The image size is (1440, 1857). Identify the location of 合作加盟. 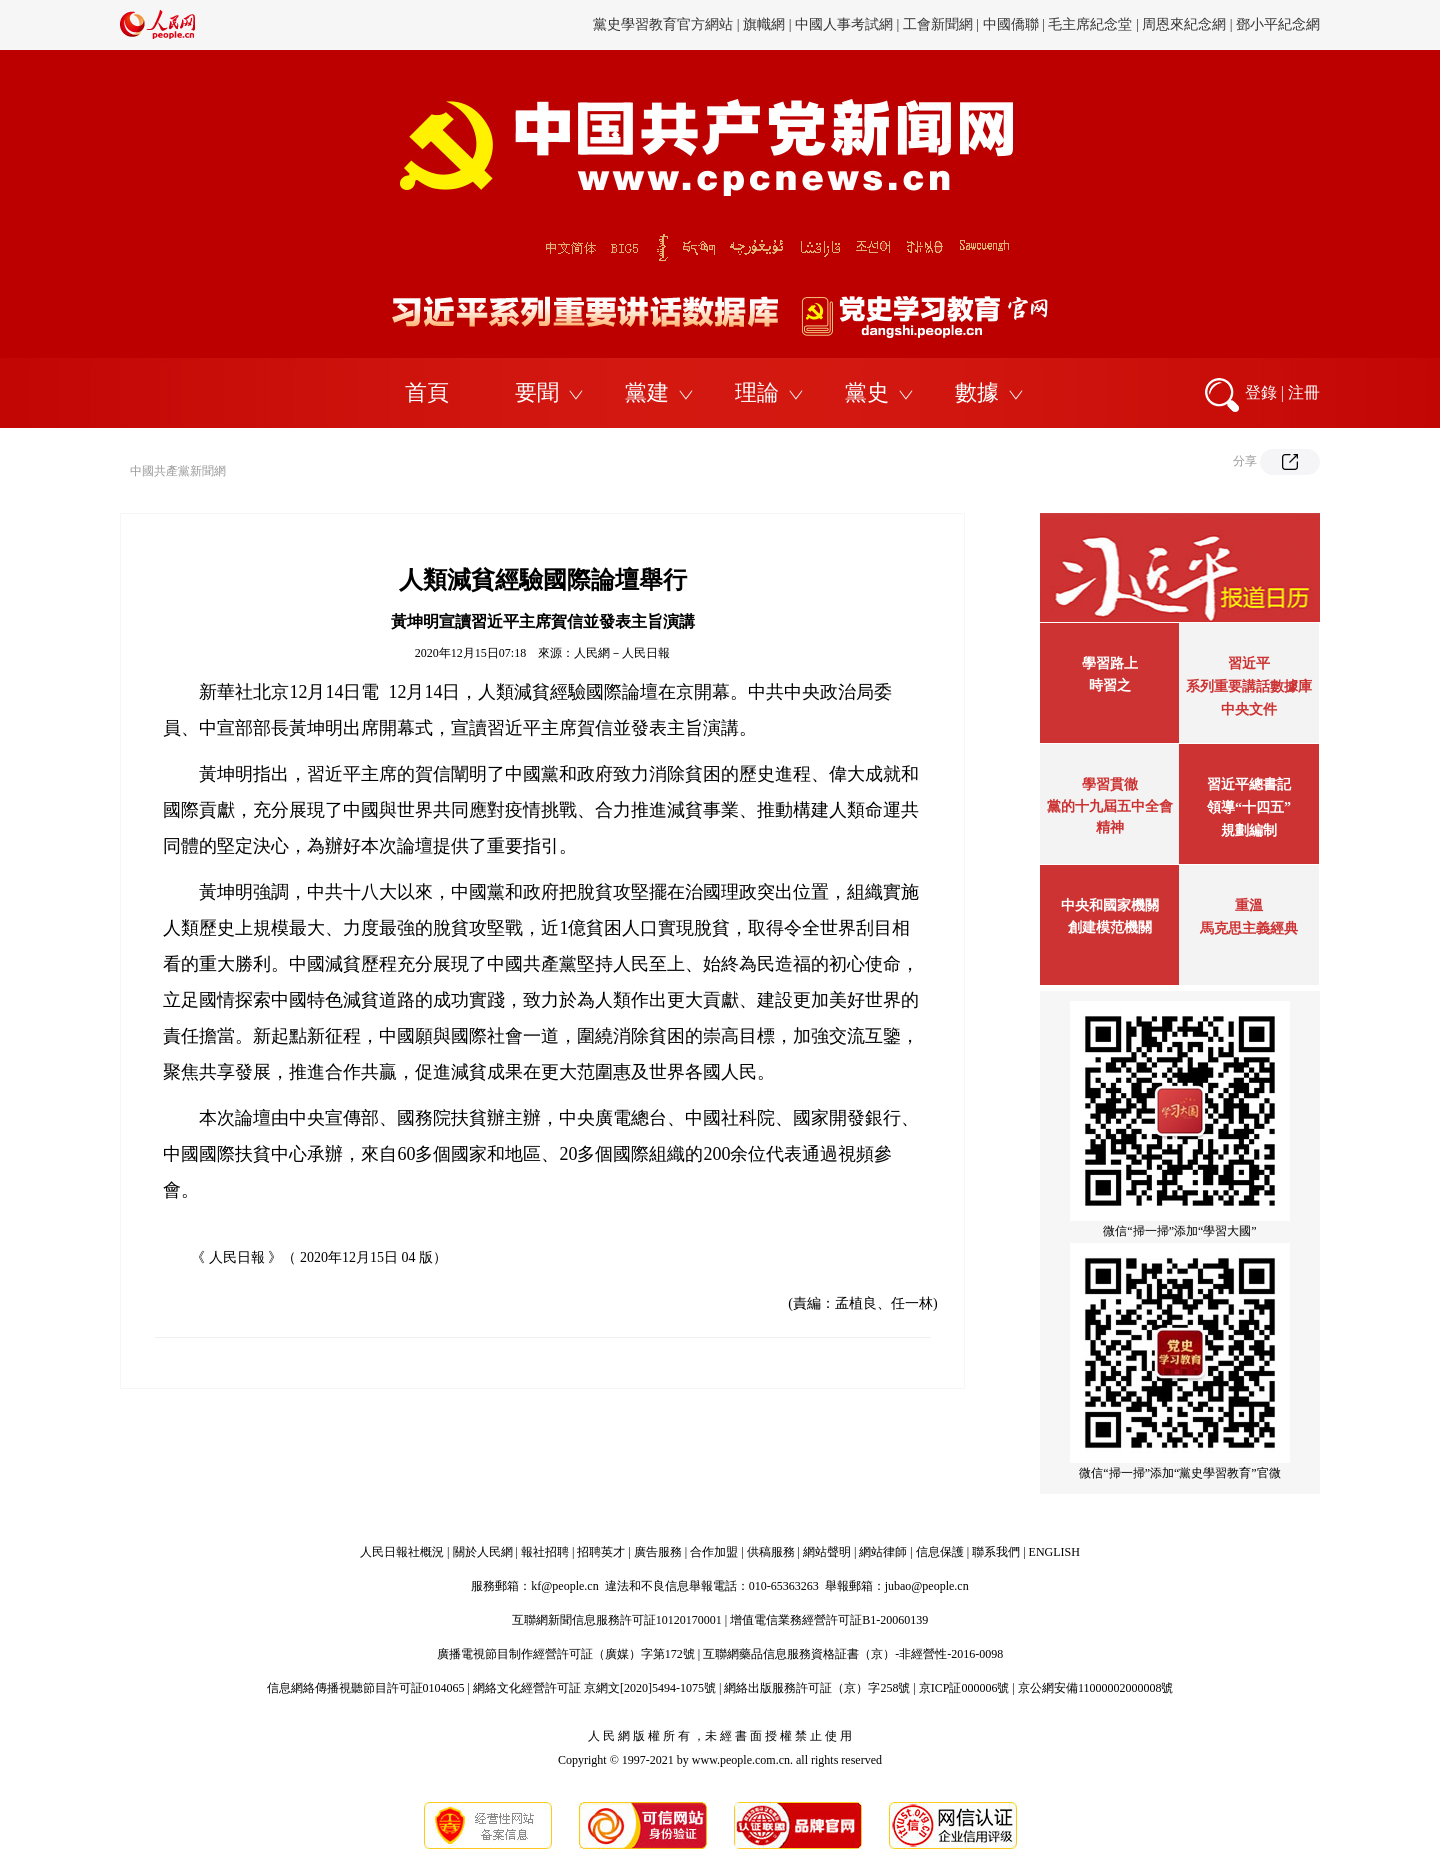
(714, 1552).